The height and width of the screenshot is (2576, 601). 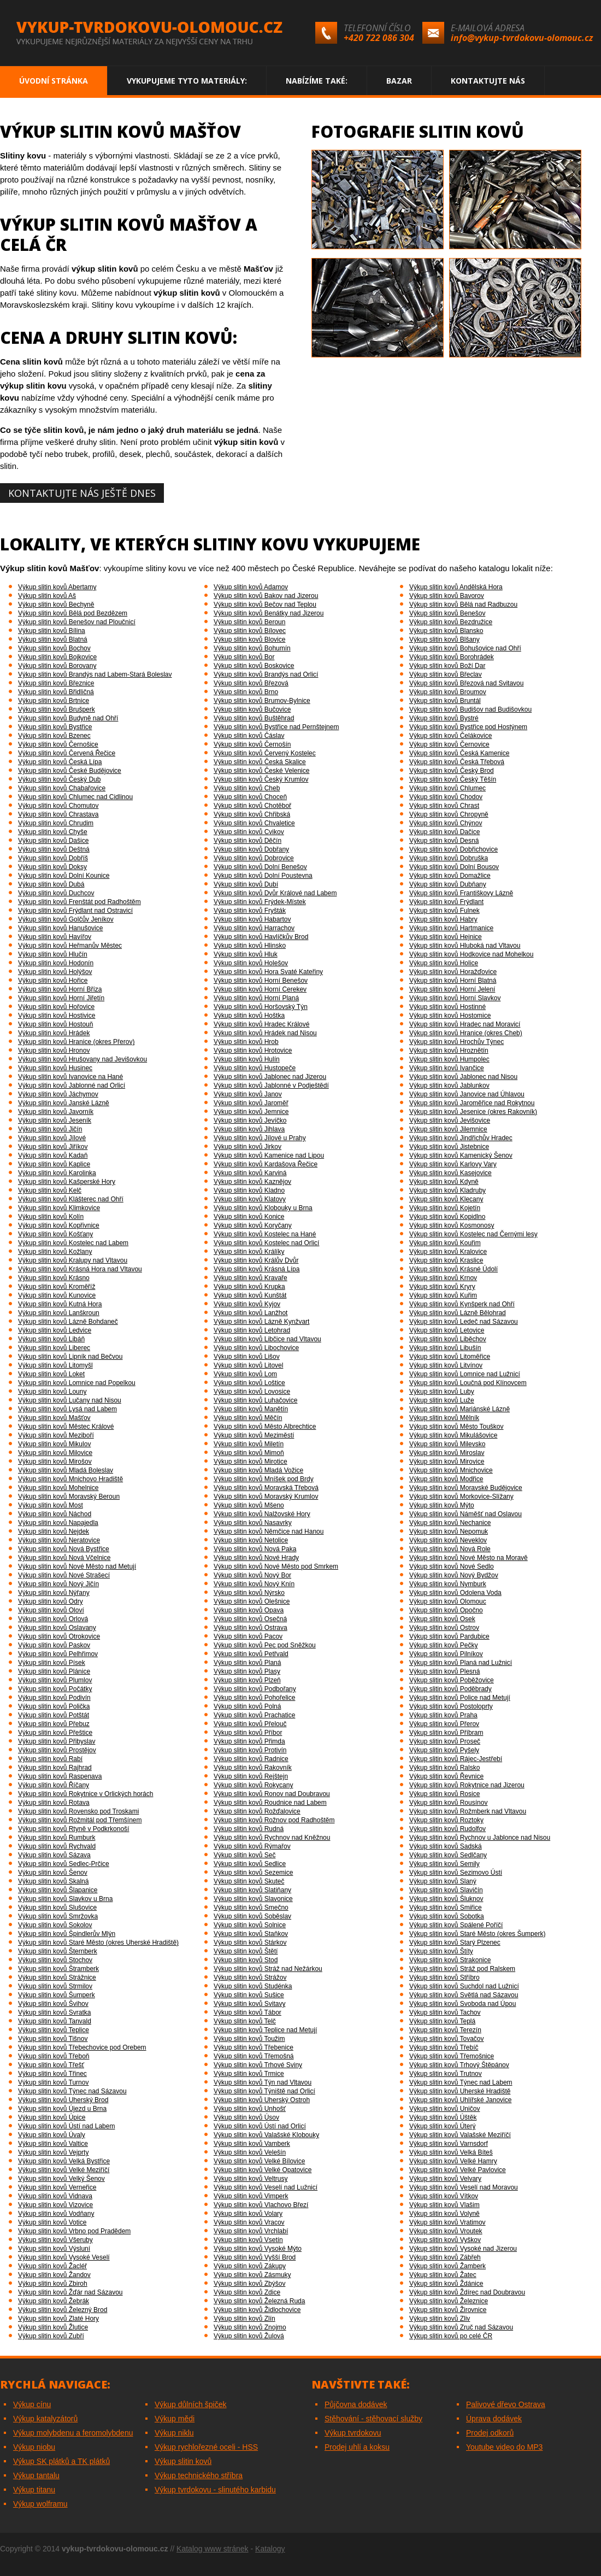 What do you see at coordinates (254, 823) in the screenshot?
I see `Výkup slitin kovů Chvaletice` at bounding box center [254, 823].